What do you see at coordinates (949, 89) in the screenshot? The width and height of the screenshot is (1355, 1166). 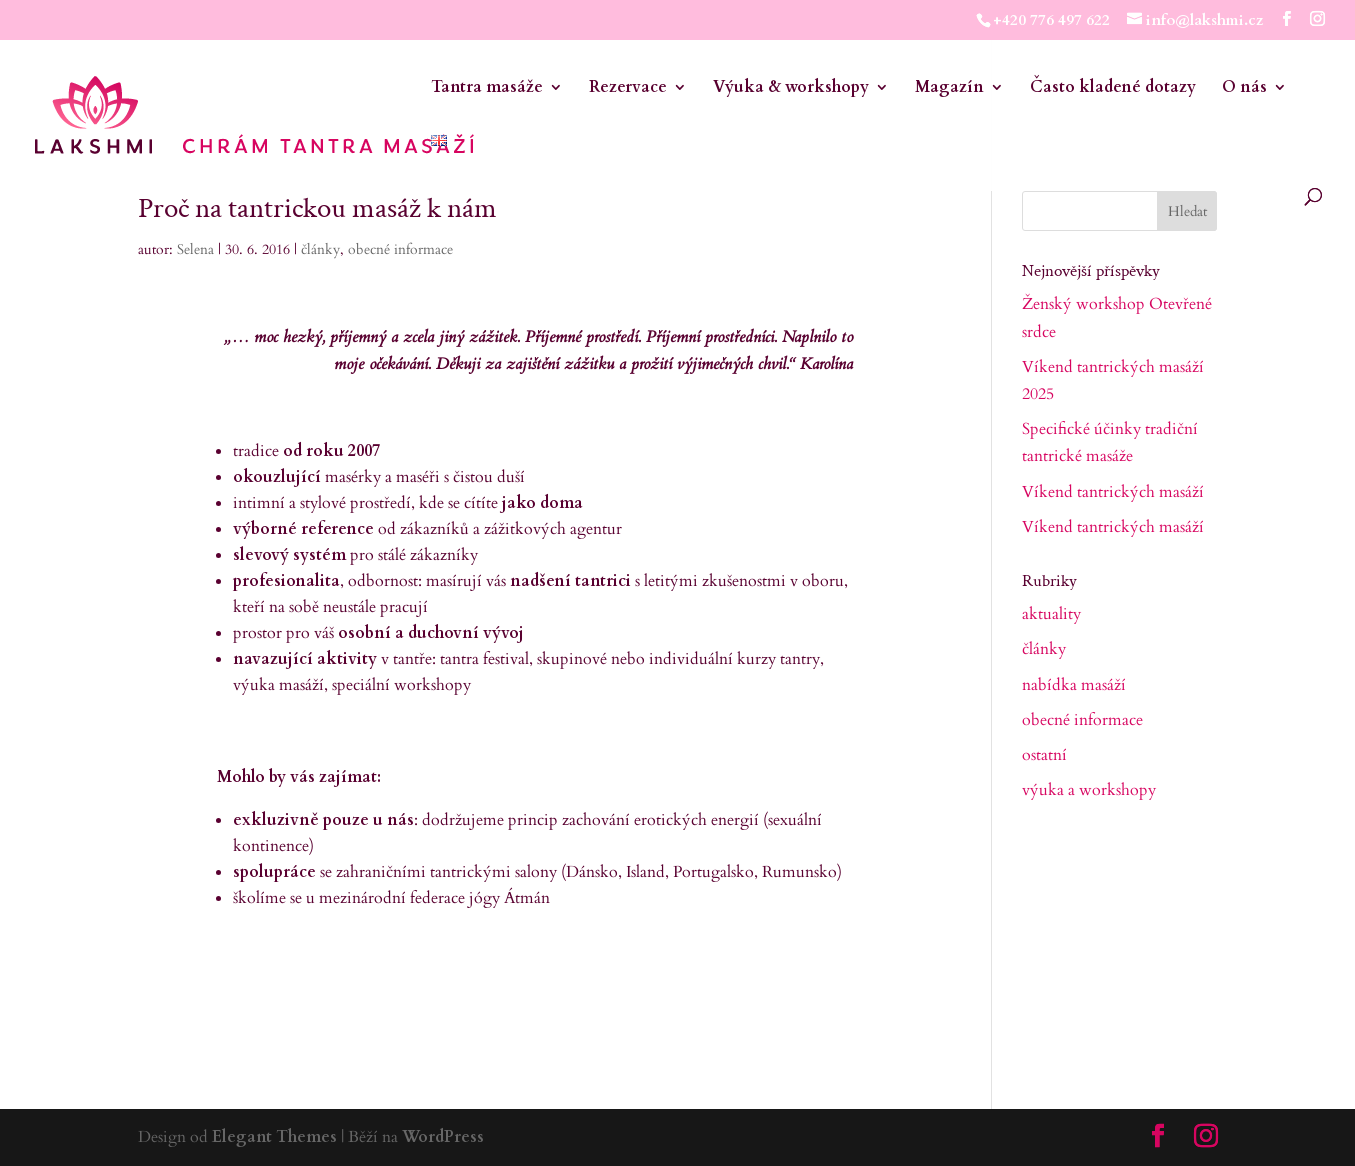 I see `Magazín` at bounding box center [949, 89].